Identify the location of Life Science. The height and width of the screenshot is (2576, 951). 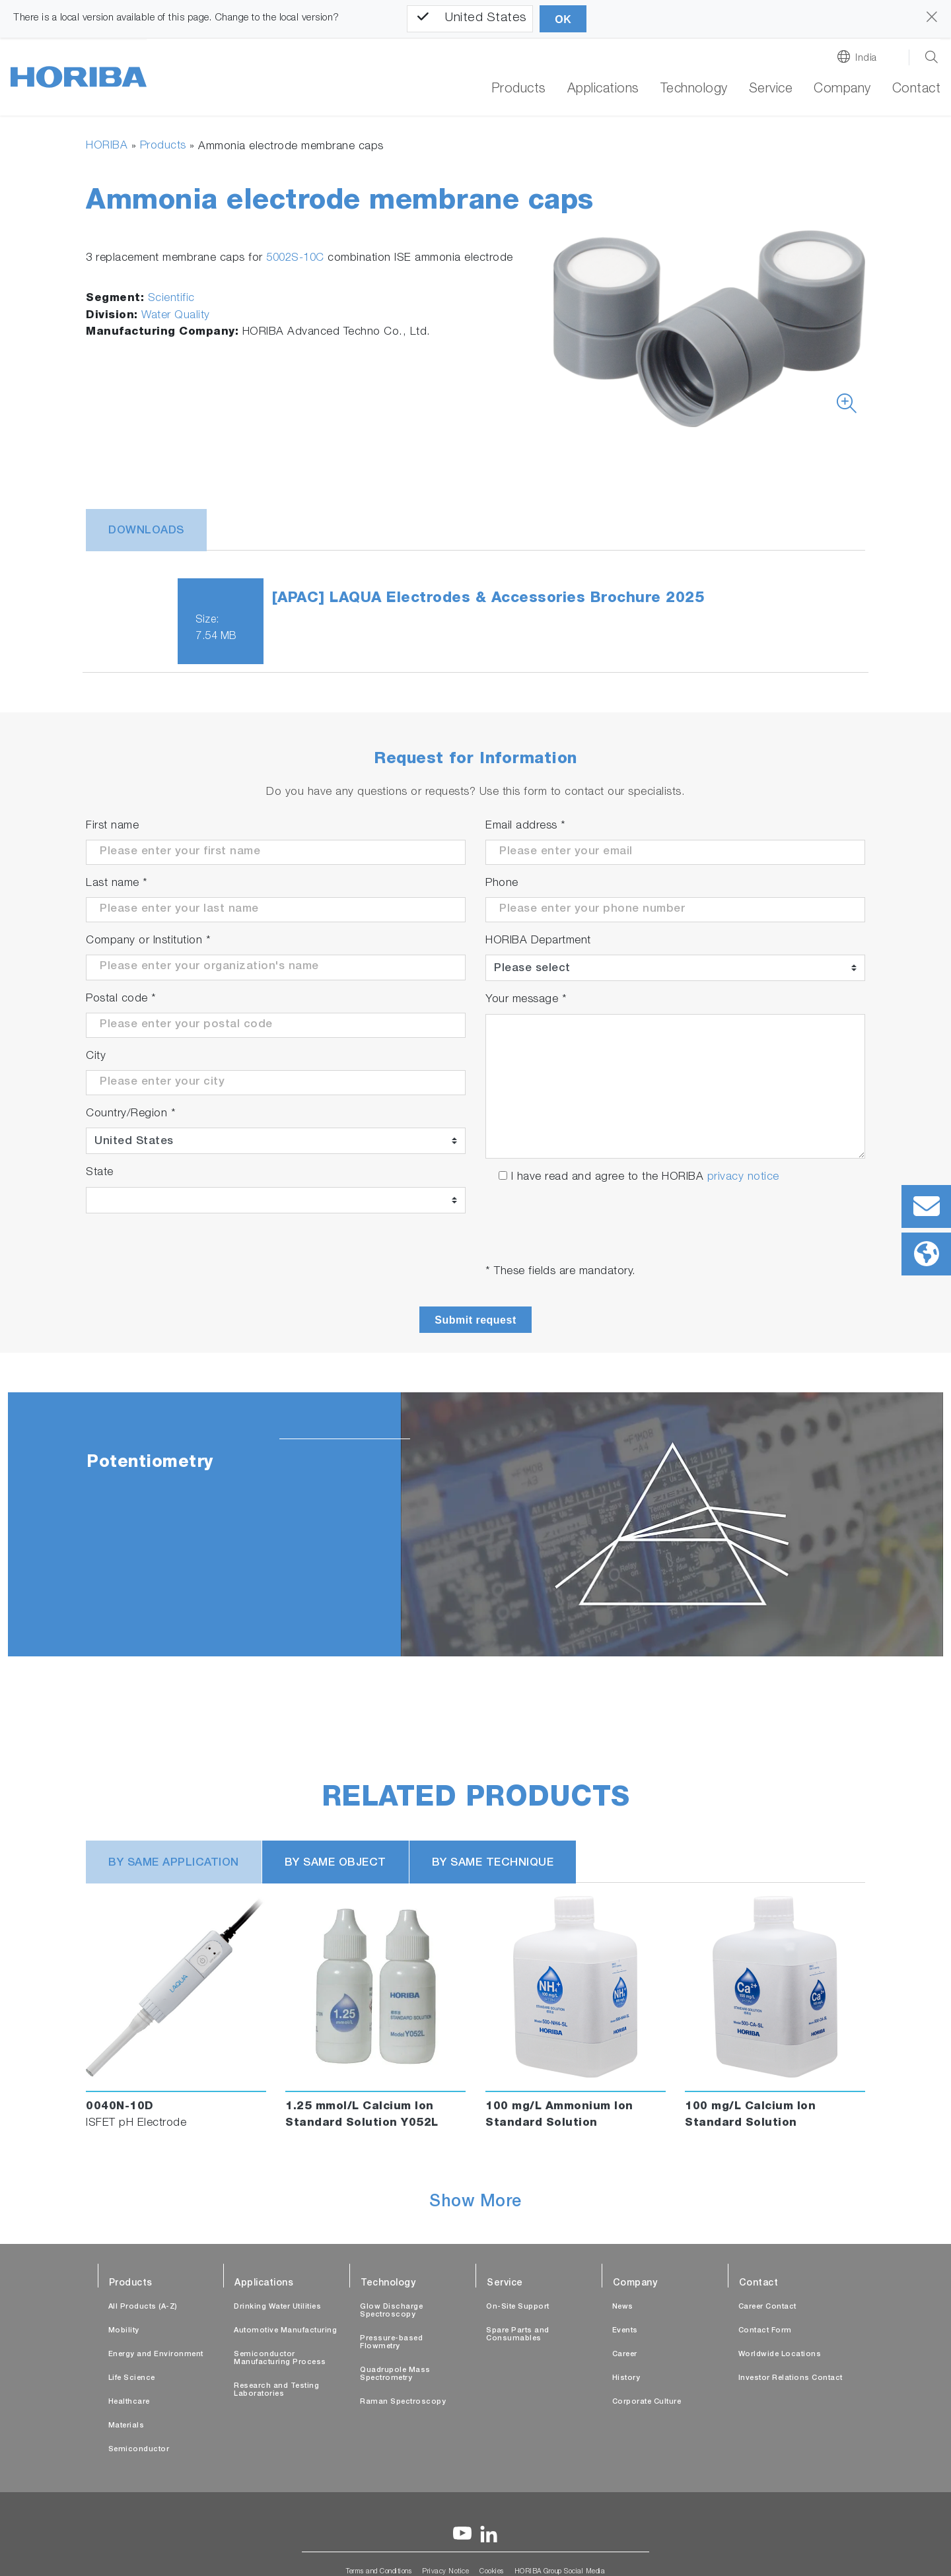
(131, 2378).